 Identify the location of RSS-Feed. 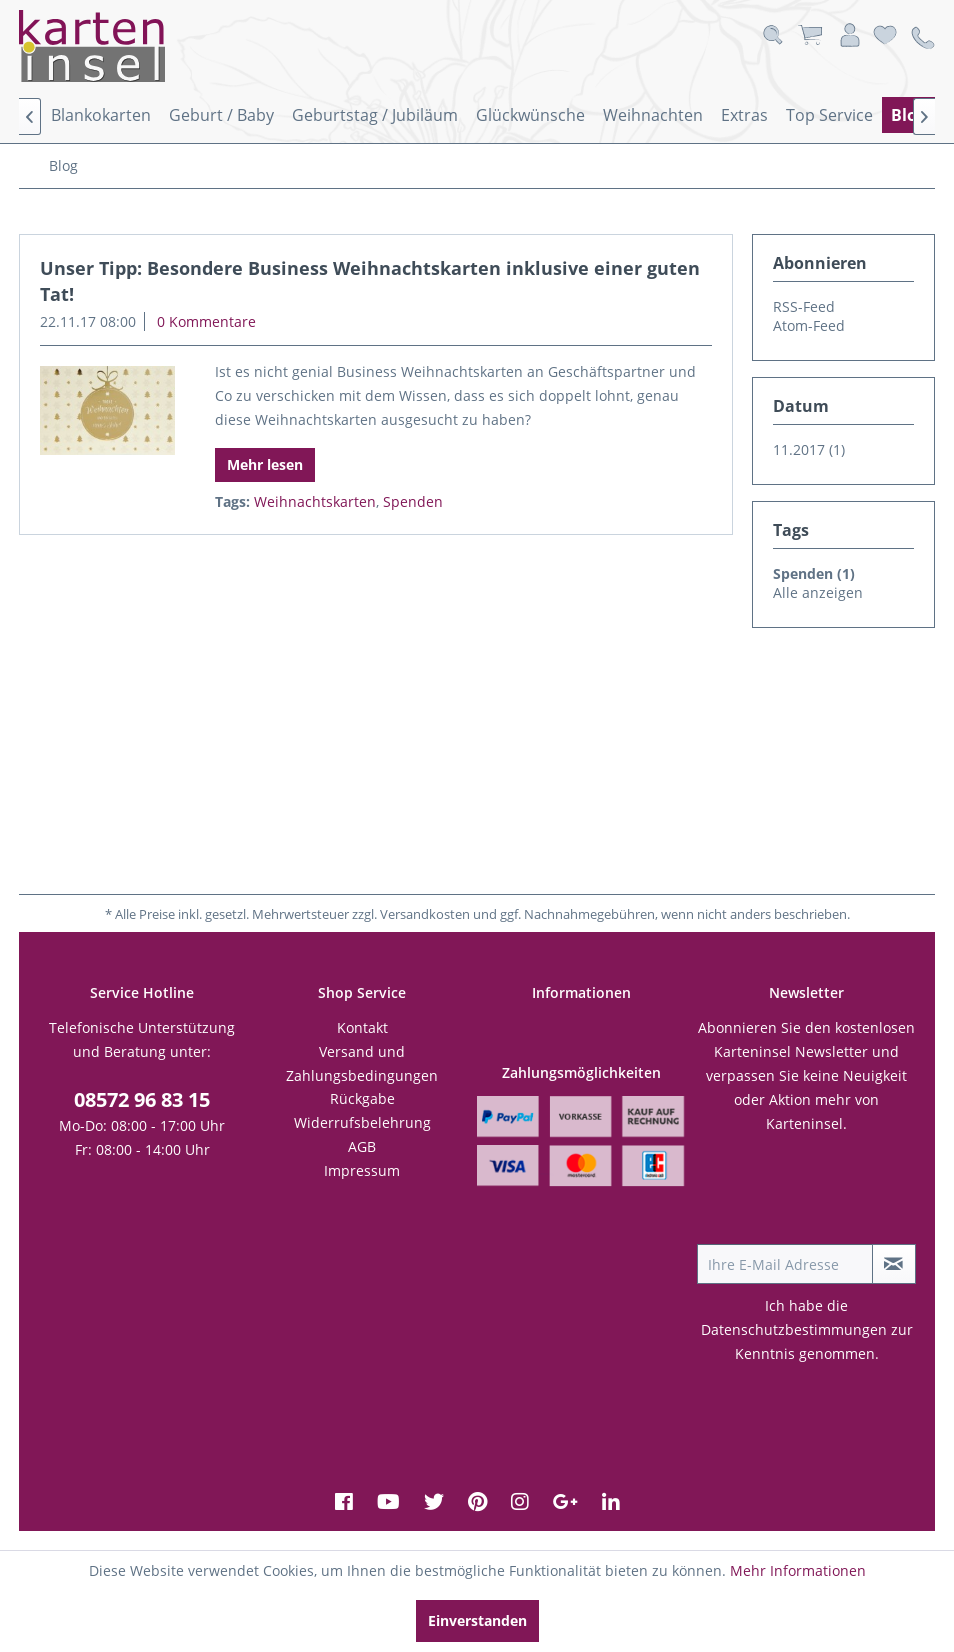
(804, 306).